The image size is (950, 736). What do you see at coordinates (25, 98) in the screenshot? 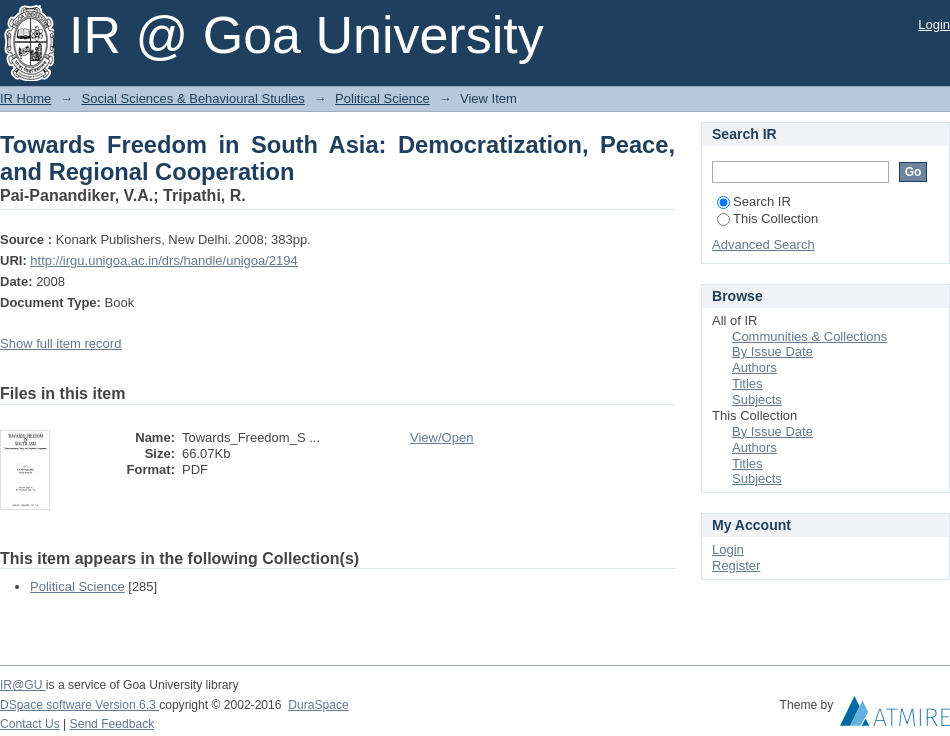
I see `IR Home` at bounding box center [25, 98].